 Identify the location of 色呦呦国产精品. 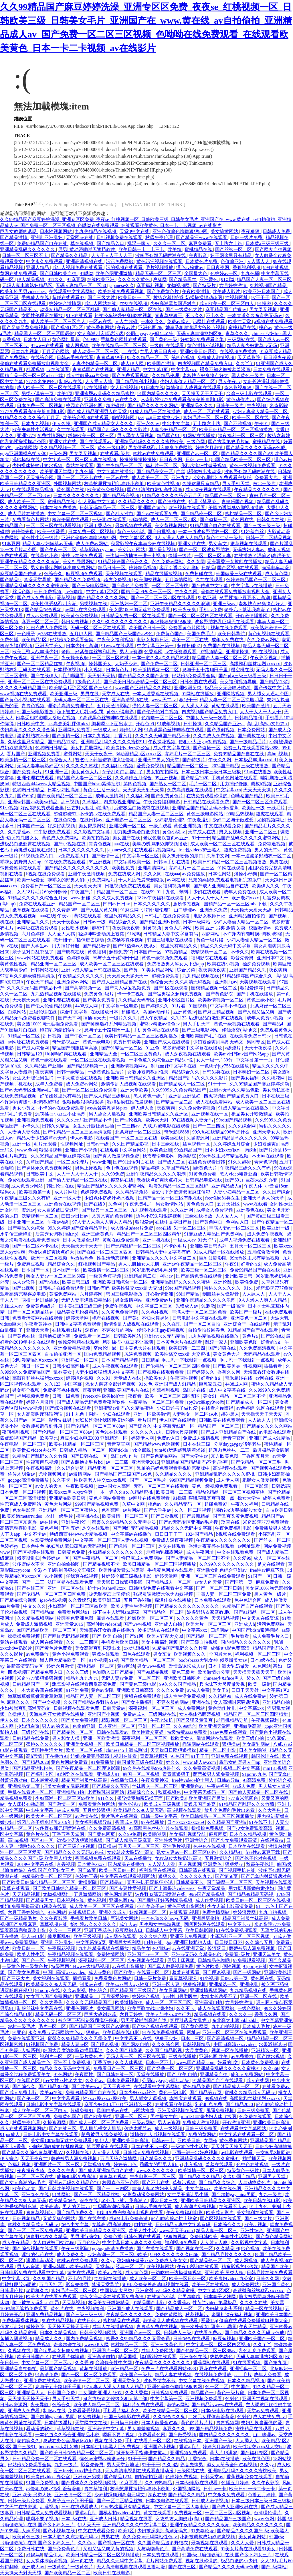
(247, 795).